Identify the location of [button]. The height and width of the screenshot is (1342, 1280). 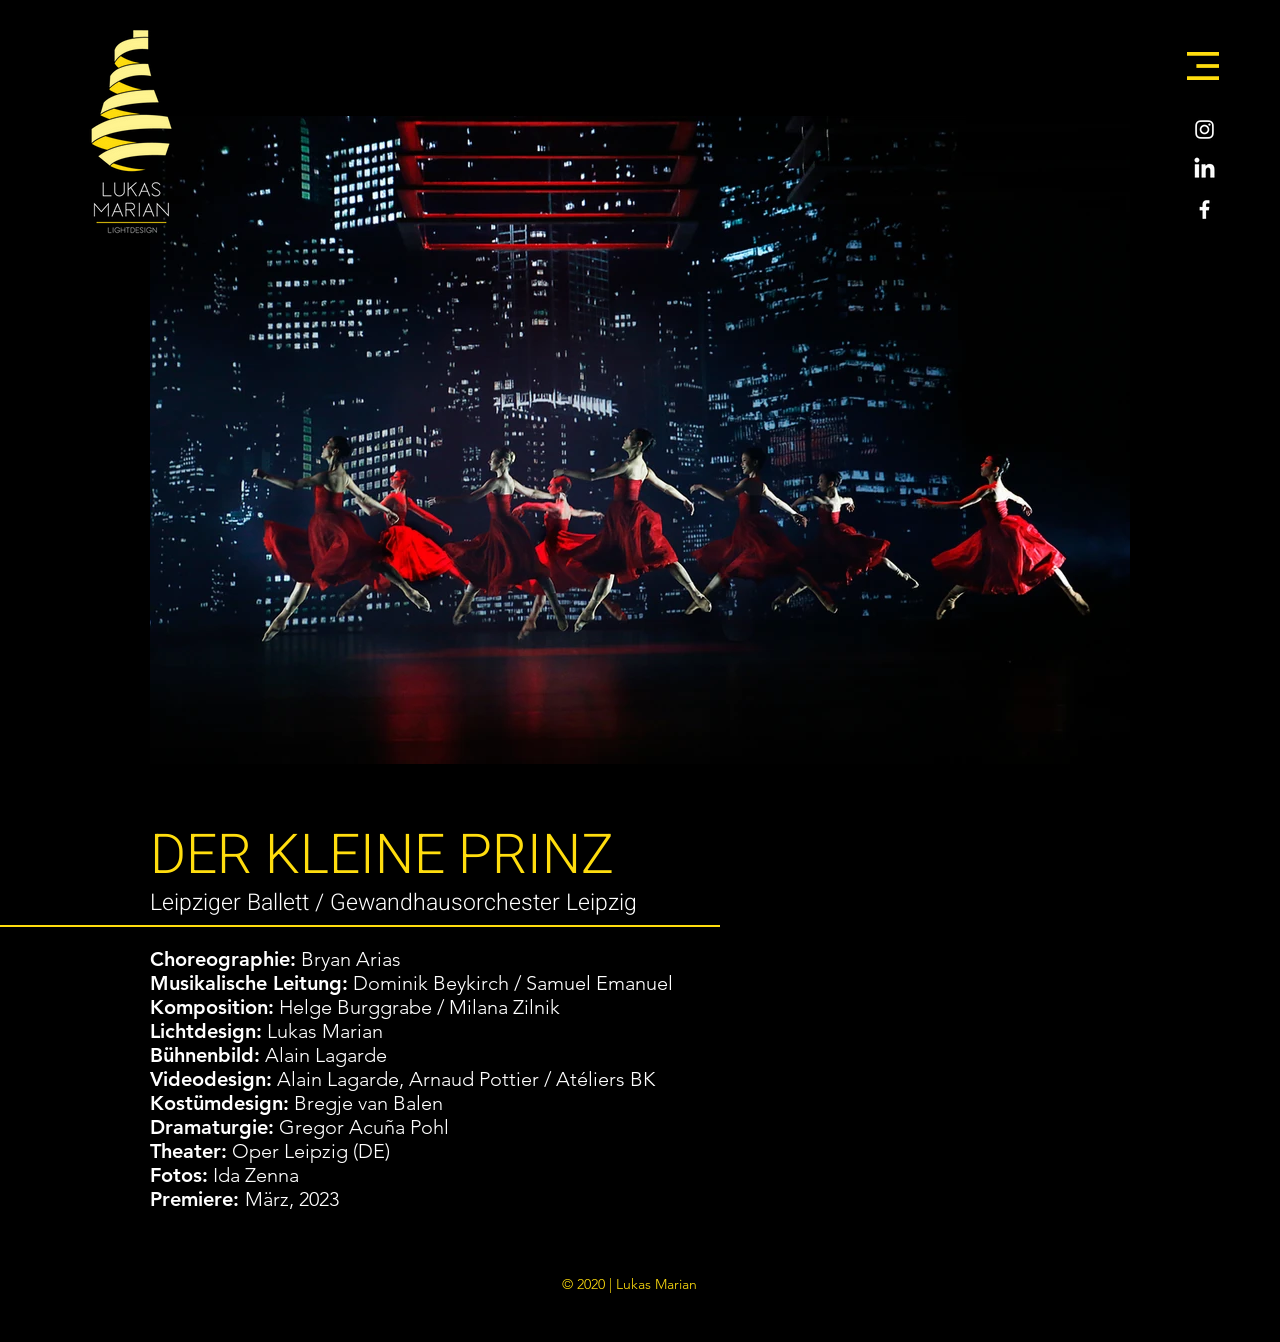
(1203, 66).